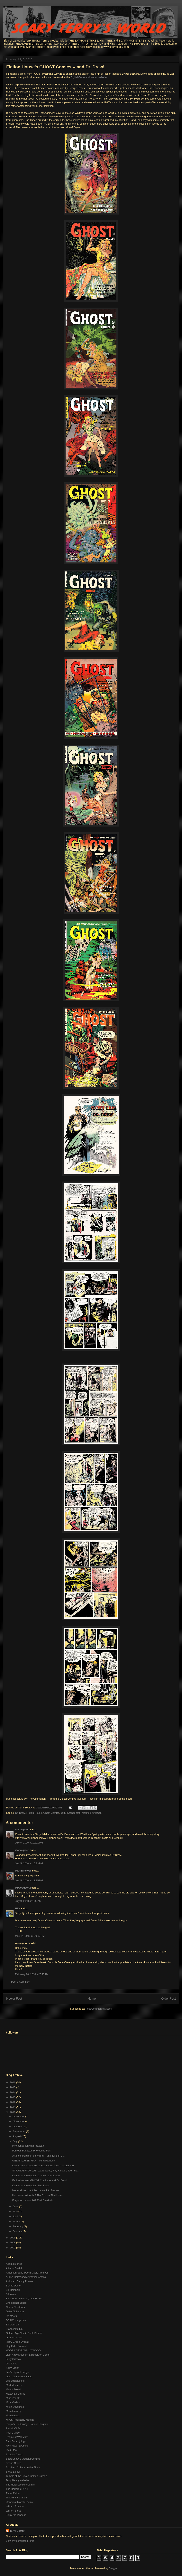 This screenshot has height=2576, width=182. Describe the element at coordinates (20, 1981) in the screenshot. I see `Post a Comment` at that location.